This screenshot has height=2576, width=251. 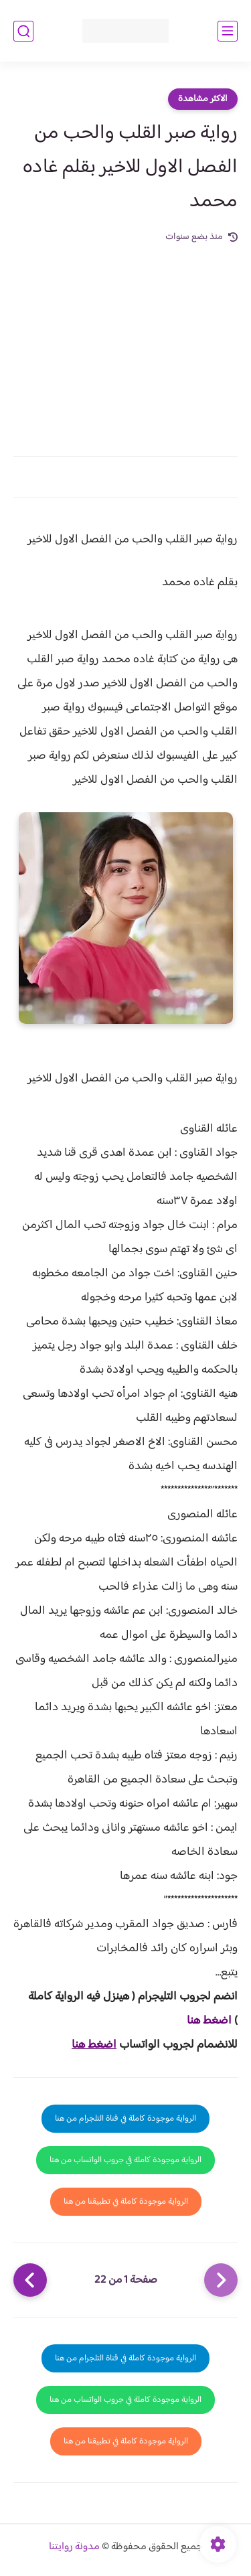 I want to click on الرواية موجودة كاملة في قناة التلجرام من هنا, so click(x=125, y=2118).